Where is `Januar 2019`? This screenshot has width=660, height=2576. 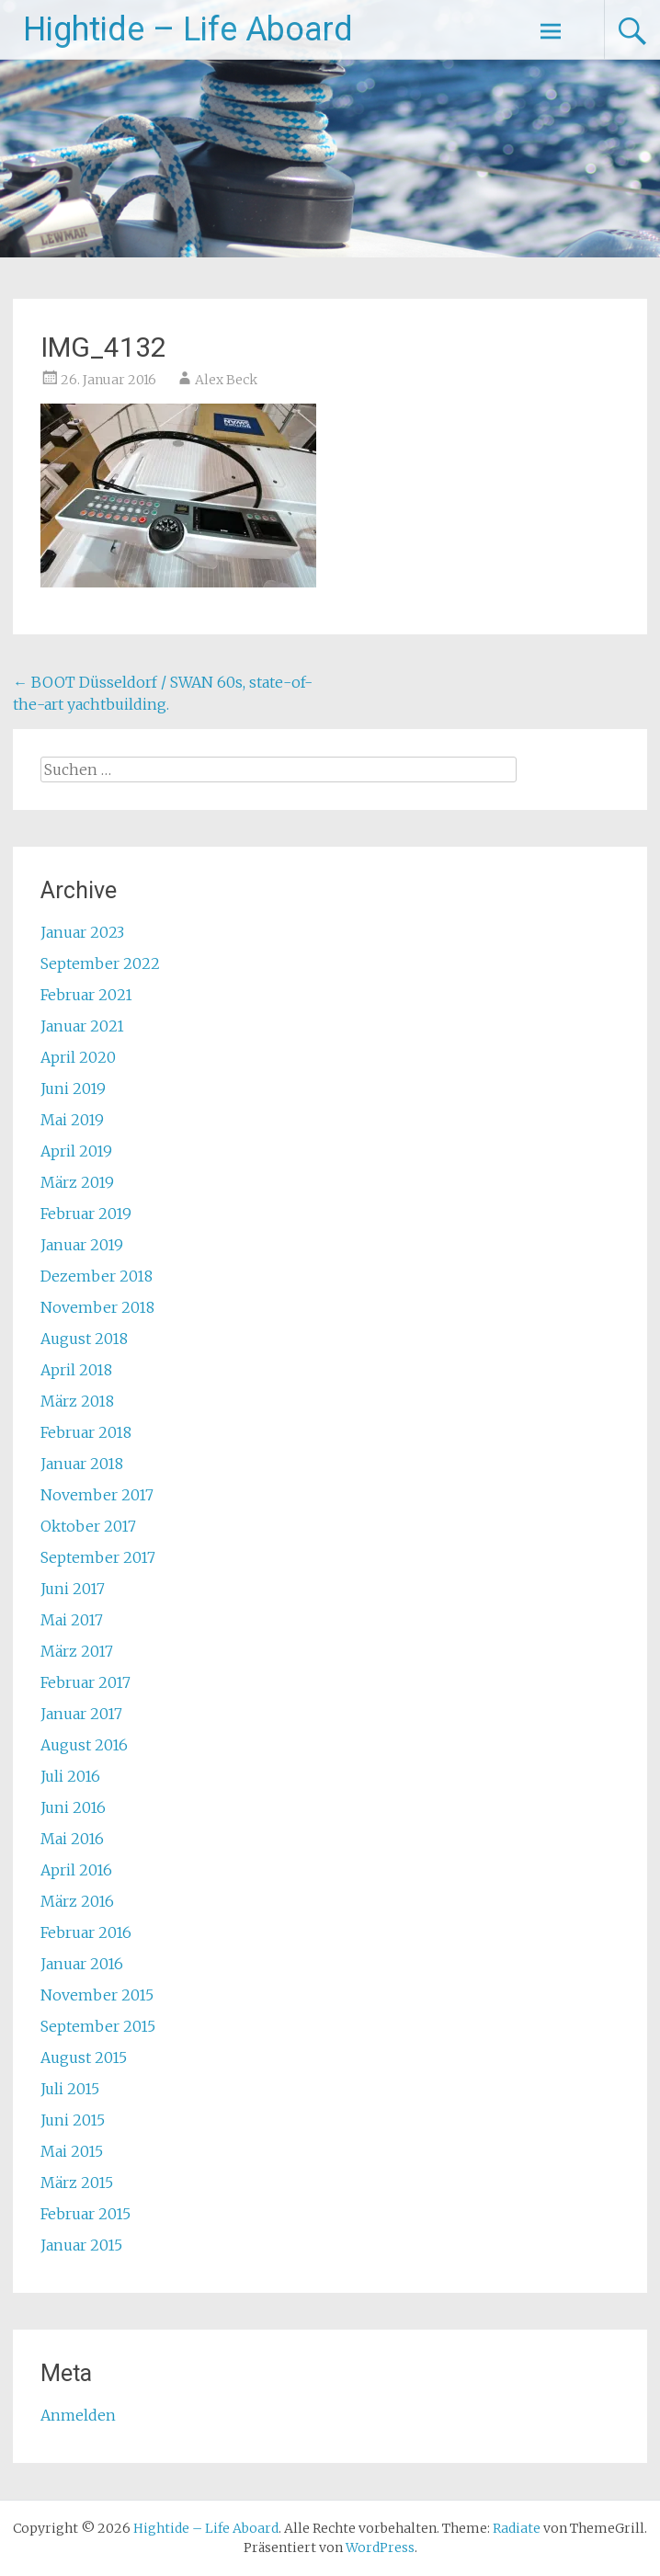
Januar 2019 is located at coordinates (81, 1245).